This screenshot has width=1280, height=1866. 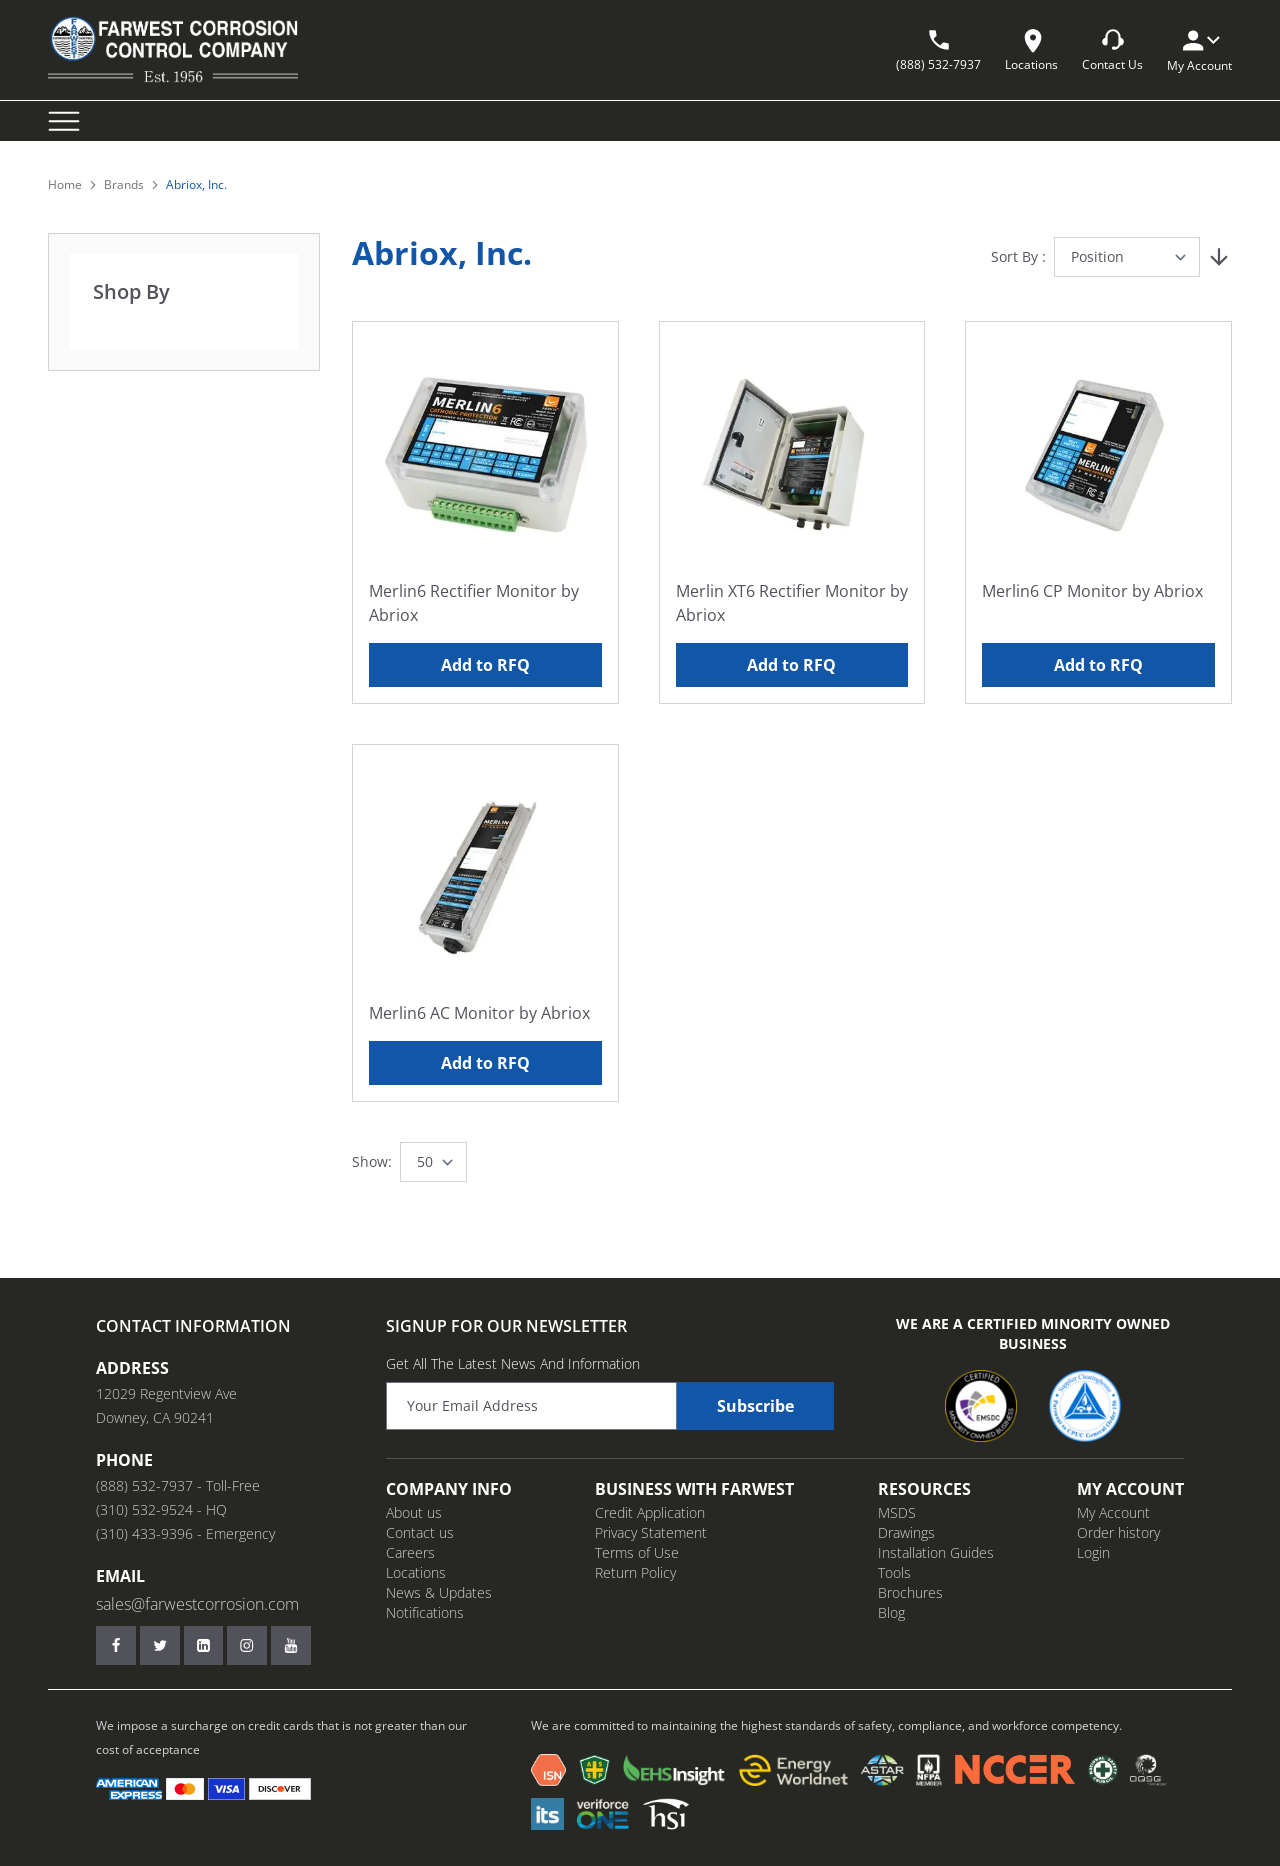 I want to click on Merlin6 Rectifier Monitor by Abriox, so click(x=474, y=603).